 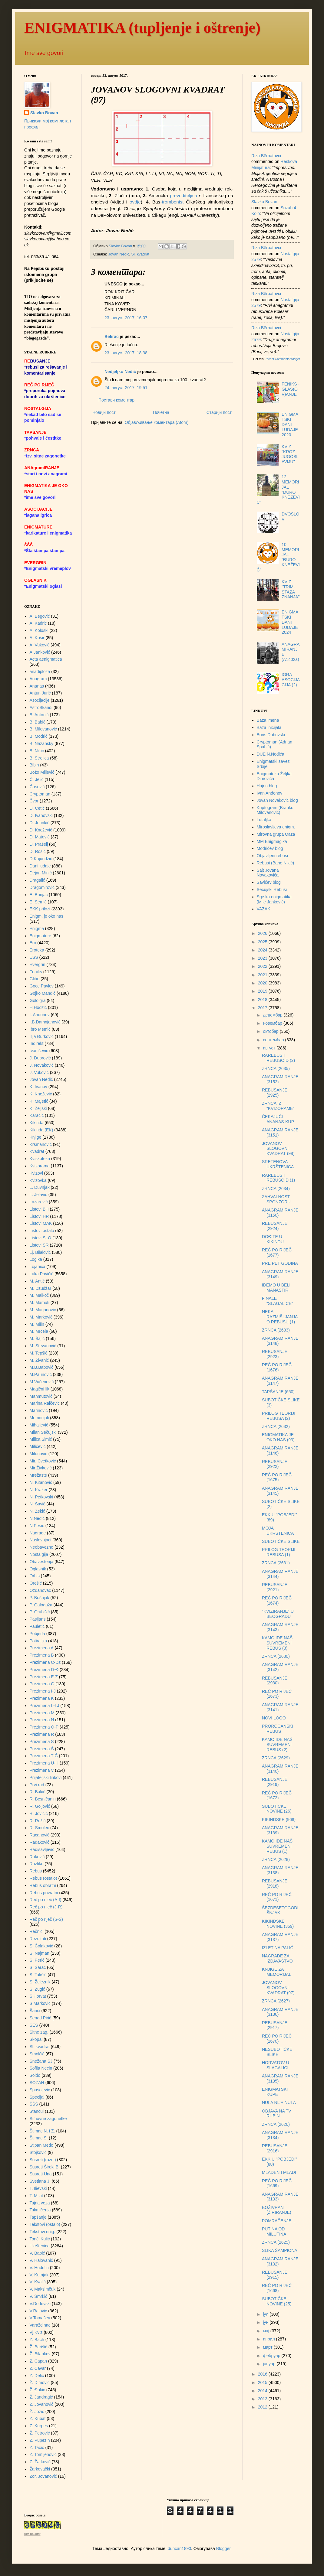 I want to click on Eroteka, so click(x=37, y=950).